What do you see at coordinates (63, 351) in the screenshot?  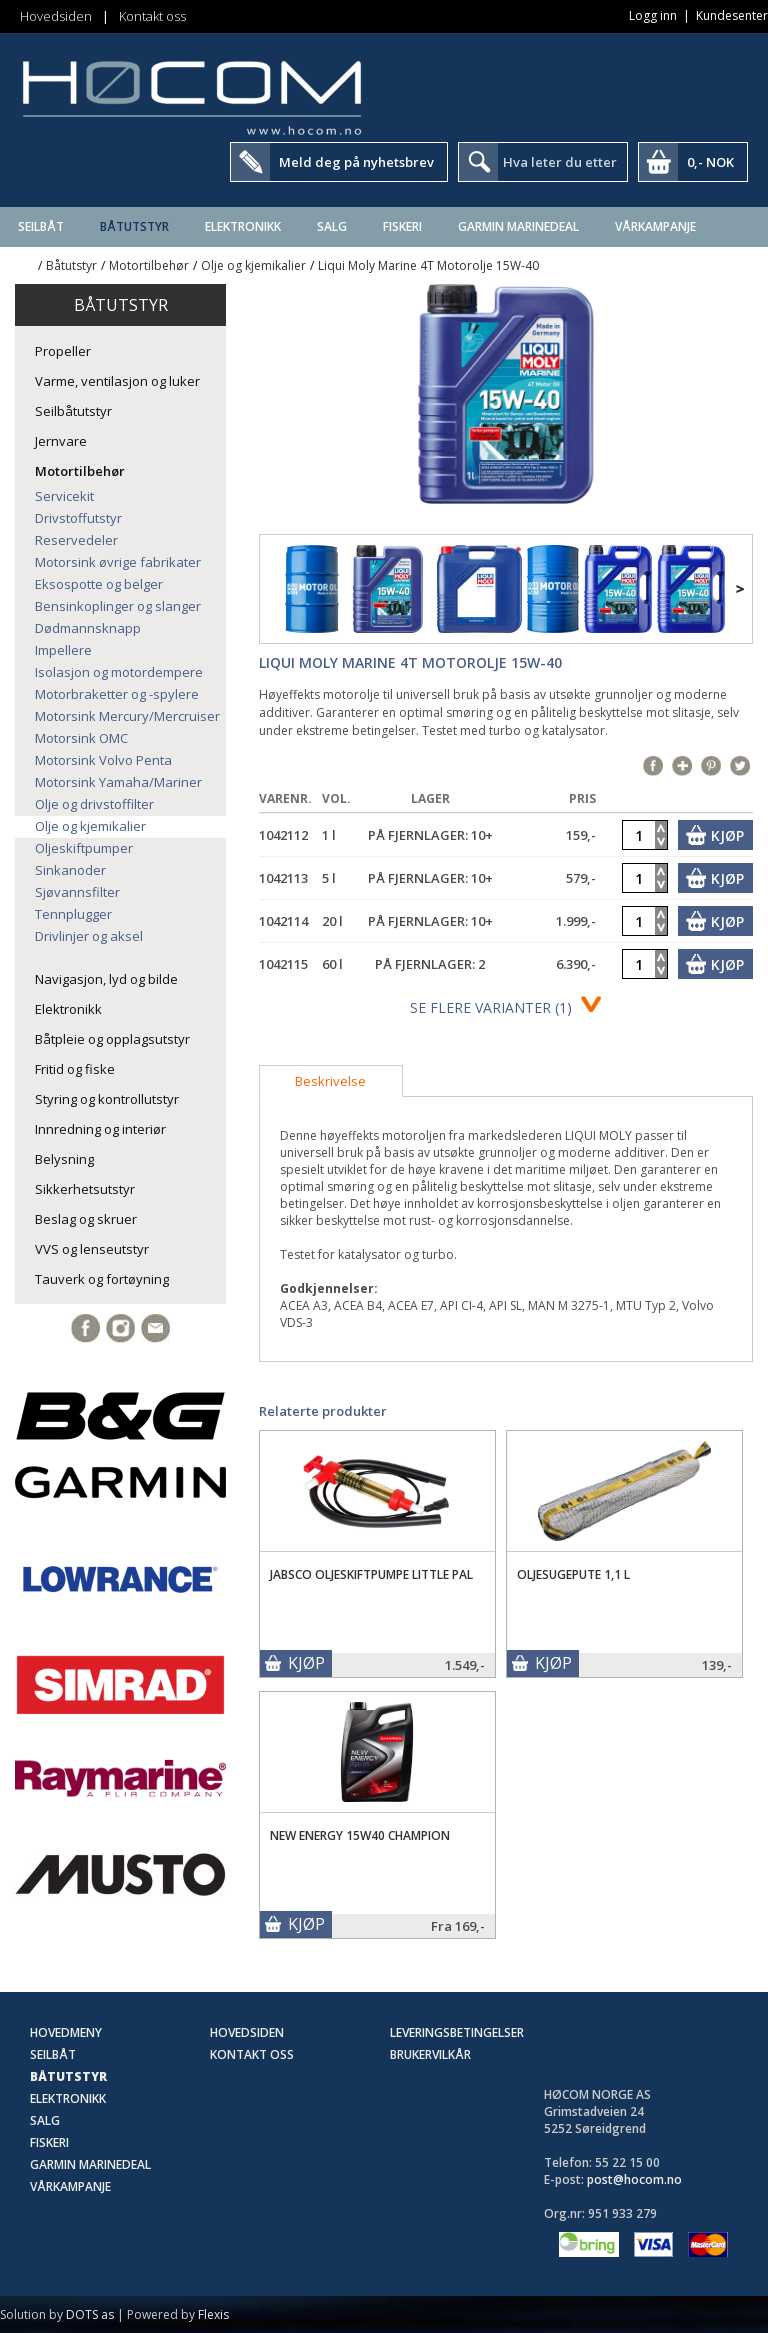 I see `Propeller` at bounding box center [63, 351].